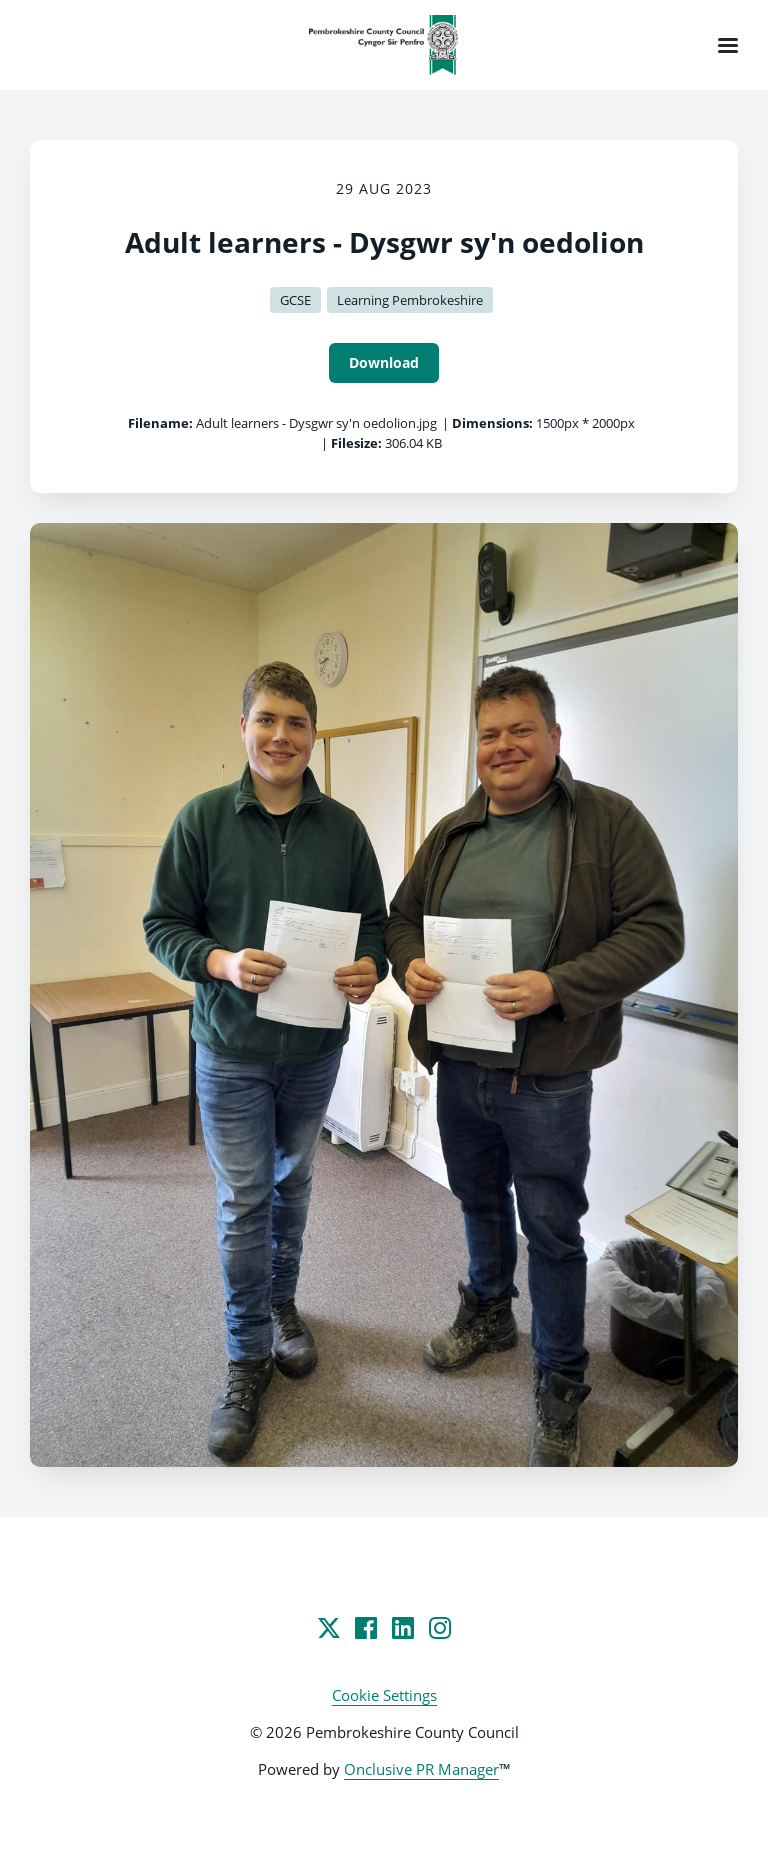  I want to click on [Facebook], so click(366, 1628).